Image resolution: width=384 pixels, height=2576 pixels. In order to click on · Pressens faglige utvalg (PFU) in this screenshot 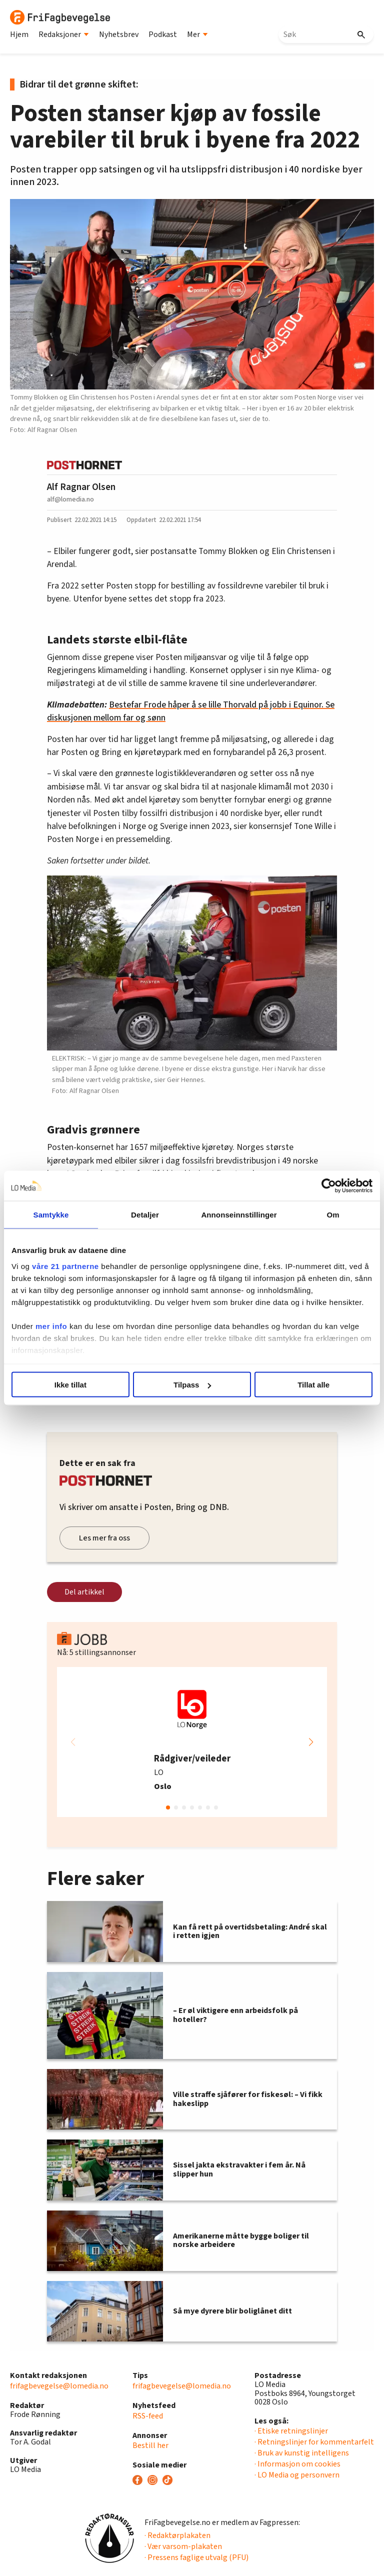, I will do `click(196, 2557)`.